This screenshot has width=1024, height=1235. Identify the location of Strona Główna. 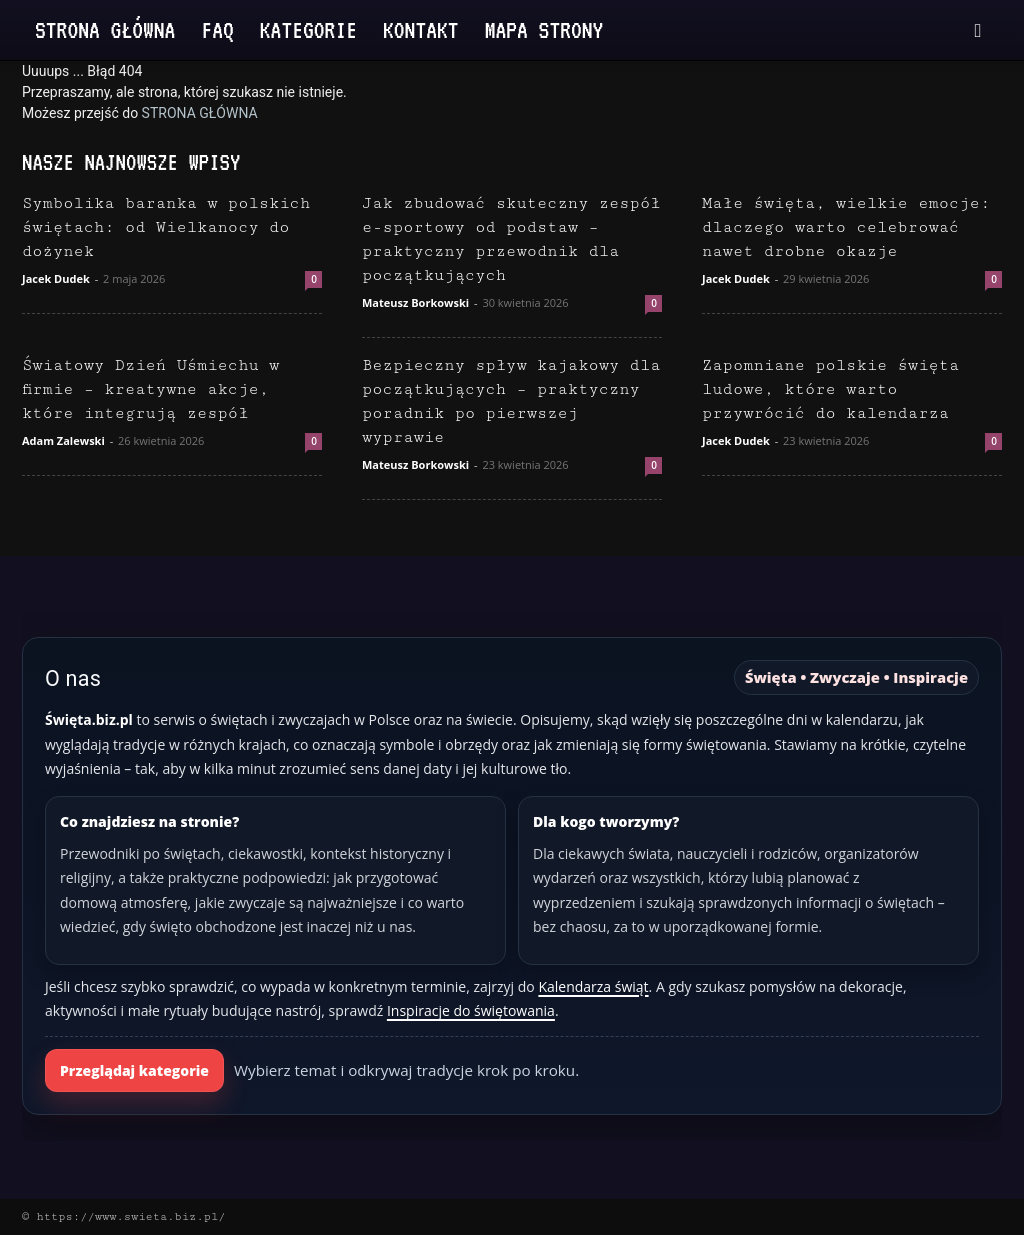
(105, 29).